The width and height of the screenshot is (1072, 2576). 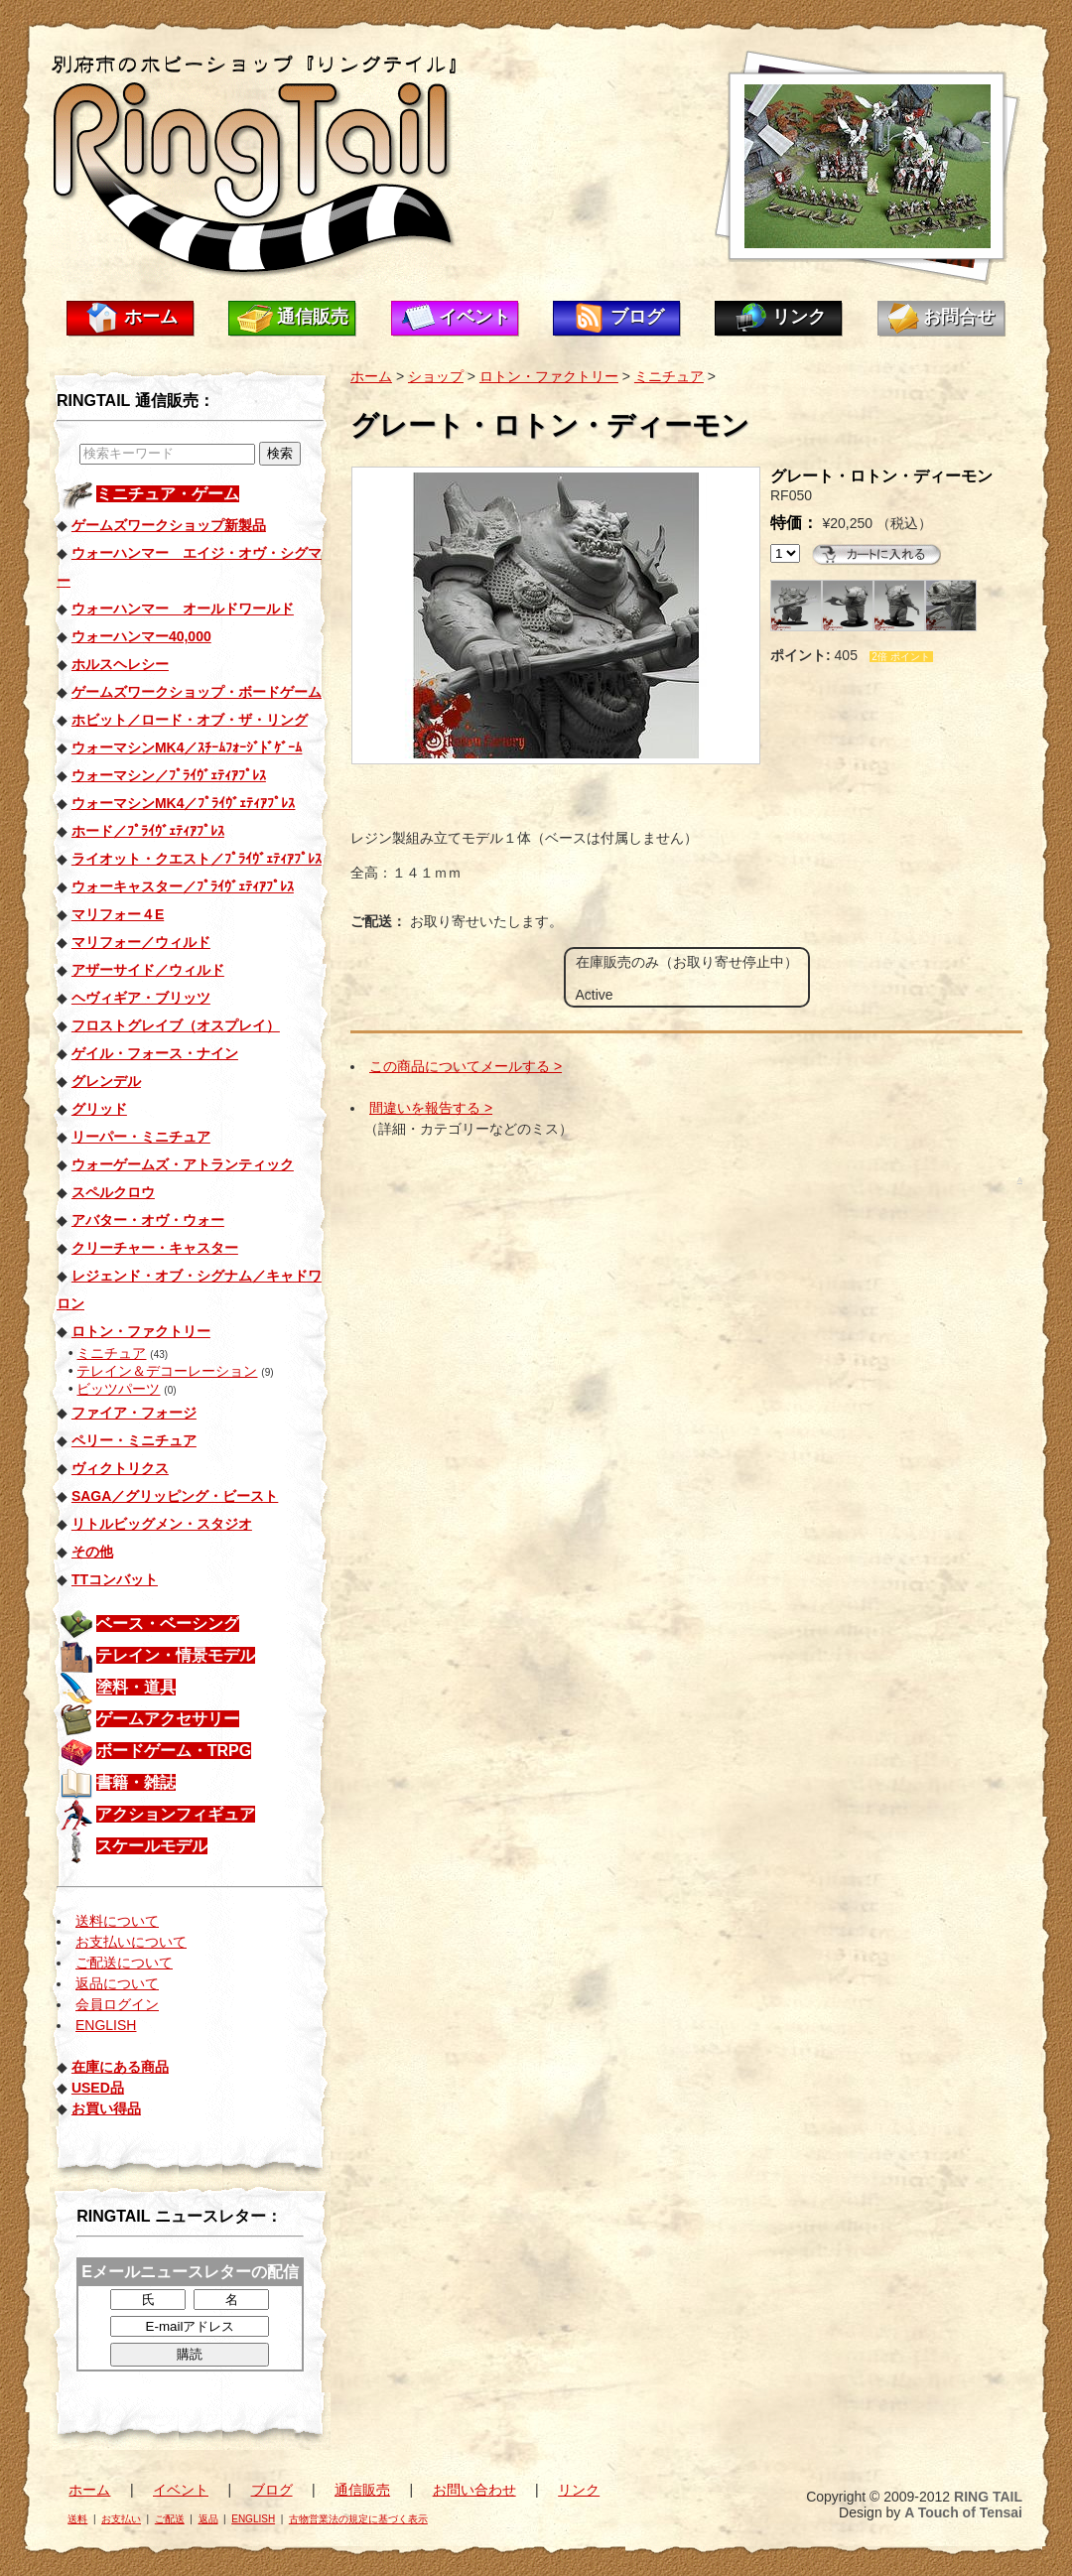 I want to click on ビッツパーツ, so click(x=118, y=1389).